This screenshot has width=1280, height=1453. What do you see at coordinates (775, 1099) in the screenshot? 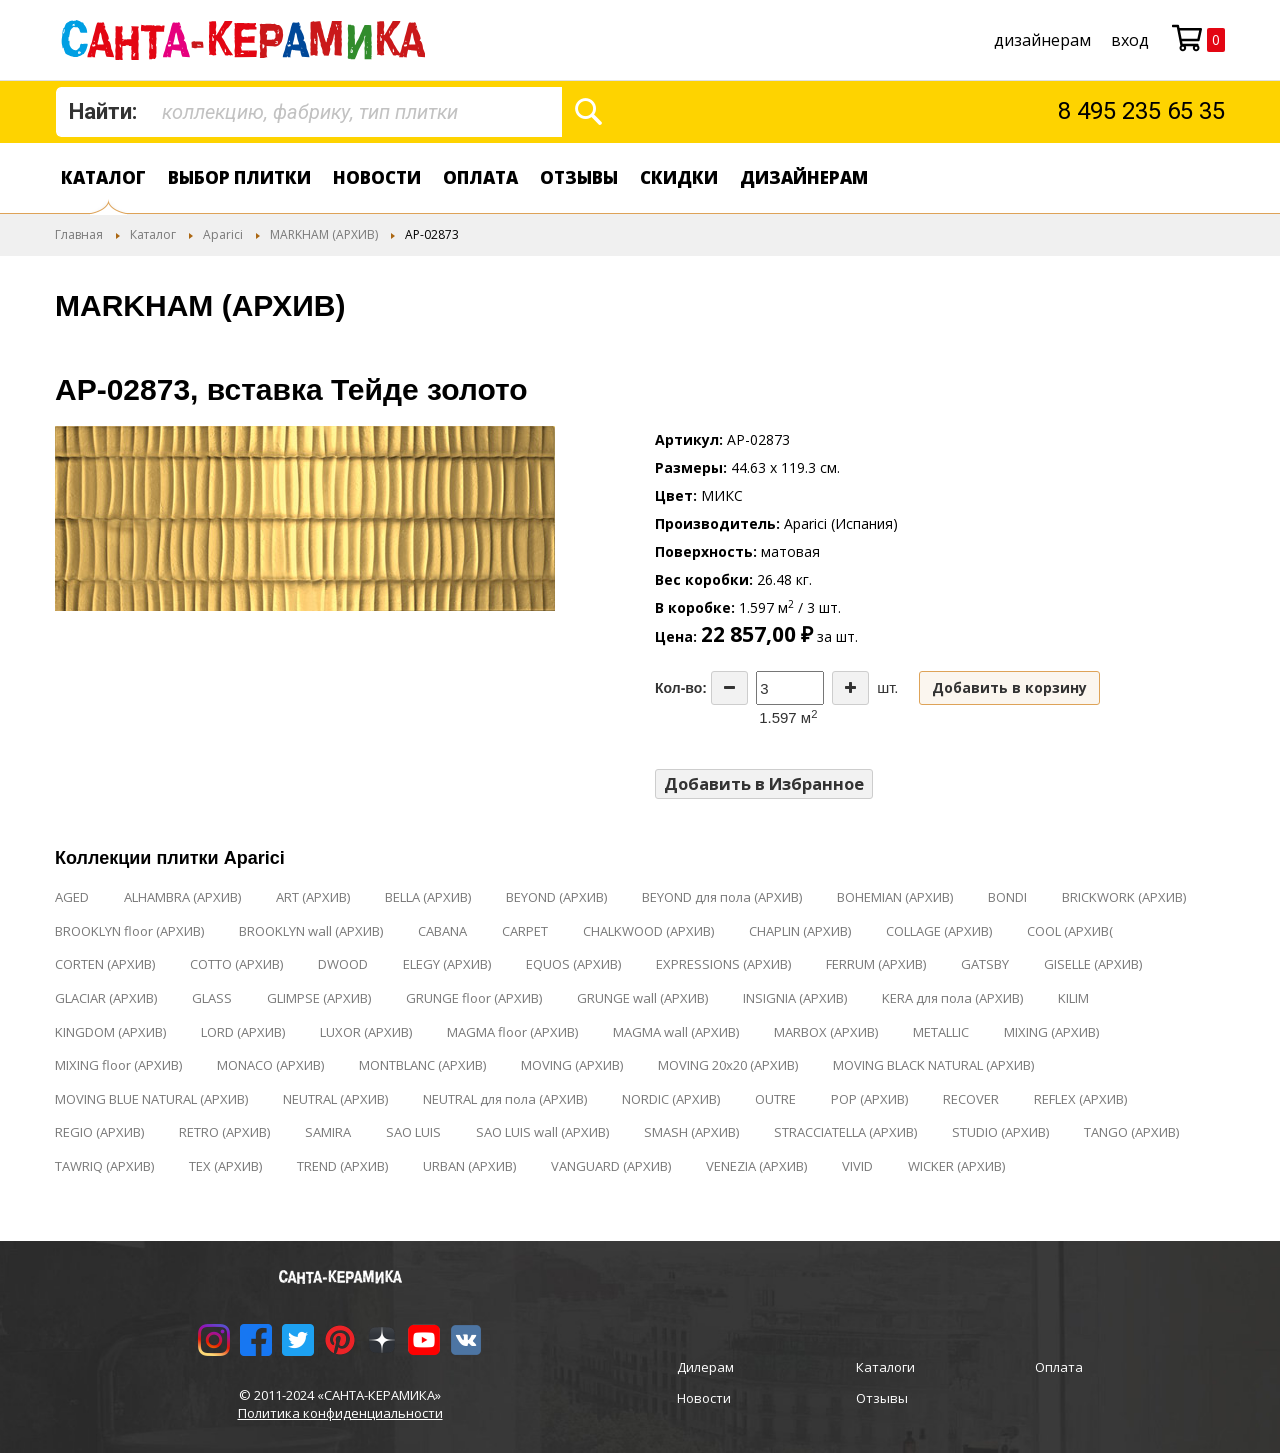
I see `OUTRE` at bounding box center [775, 1099].